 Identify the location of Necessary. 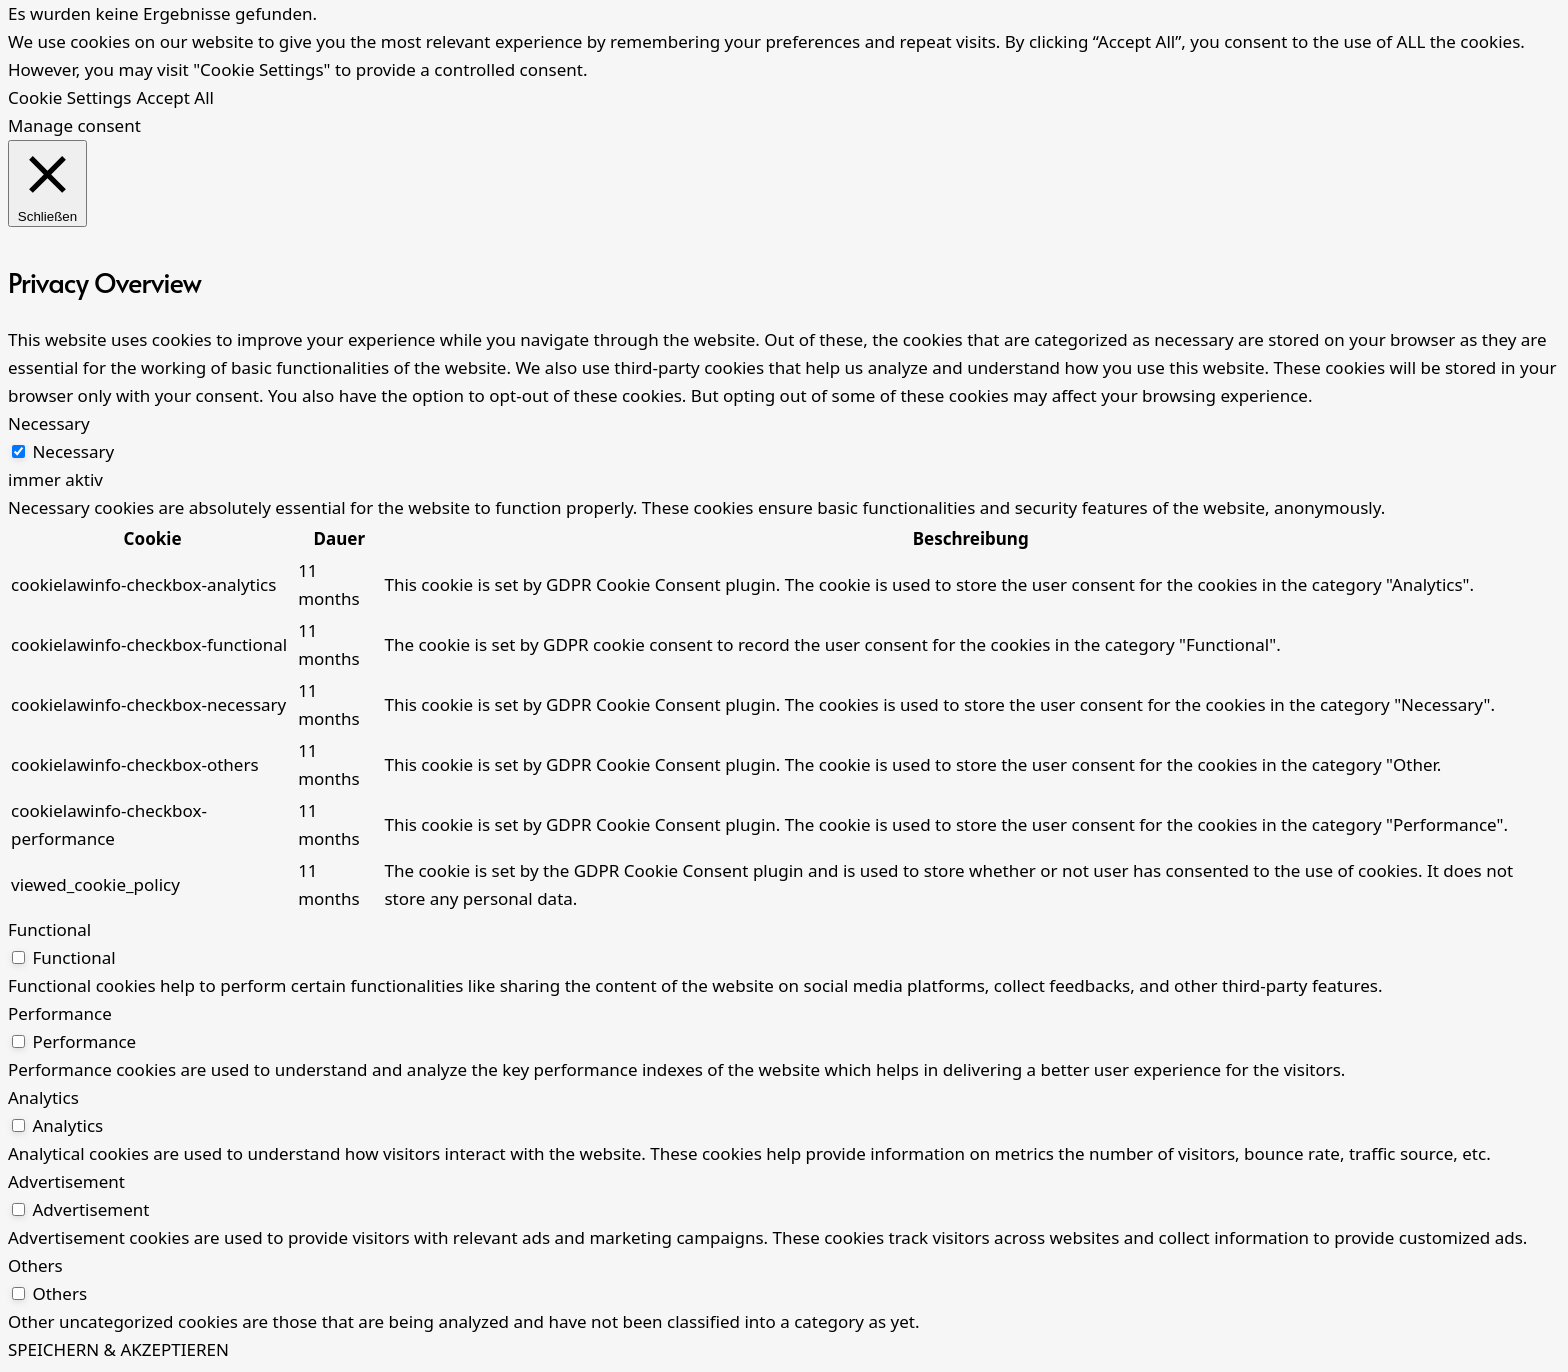
(73, 451).